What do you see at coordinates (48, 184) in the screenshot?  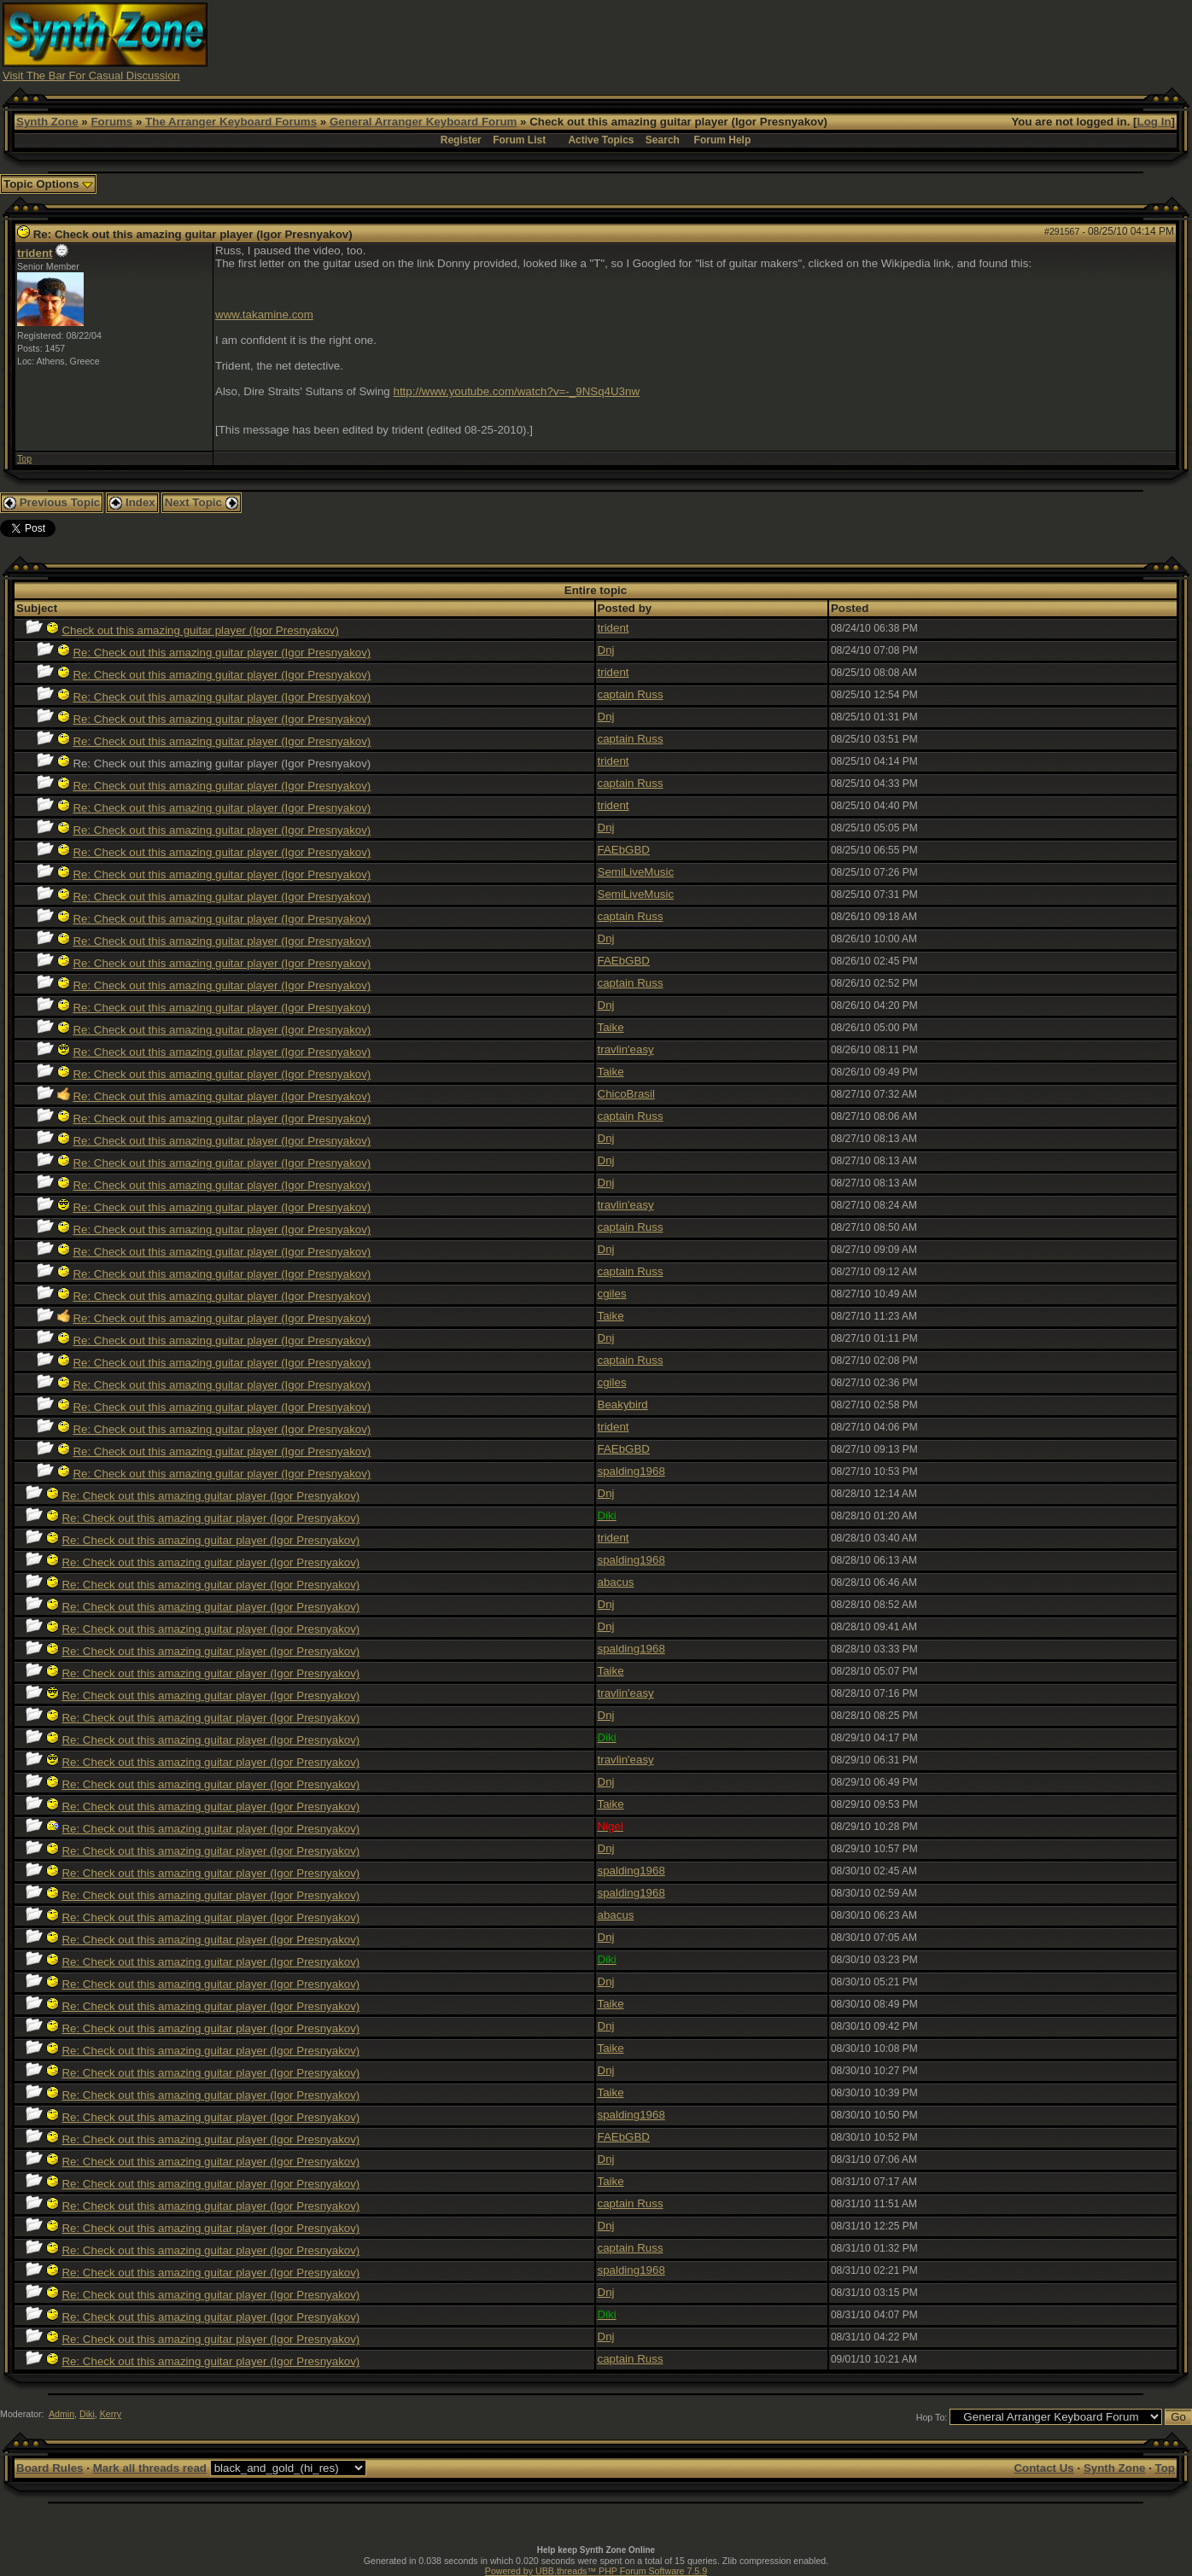 I see `Topic Options` at bounding box center [48, 184].